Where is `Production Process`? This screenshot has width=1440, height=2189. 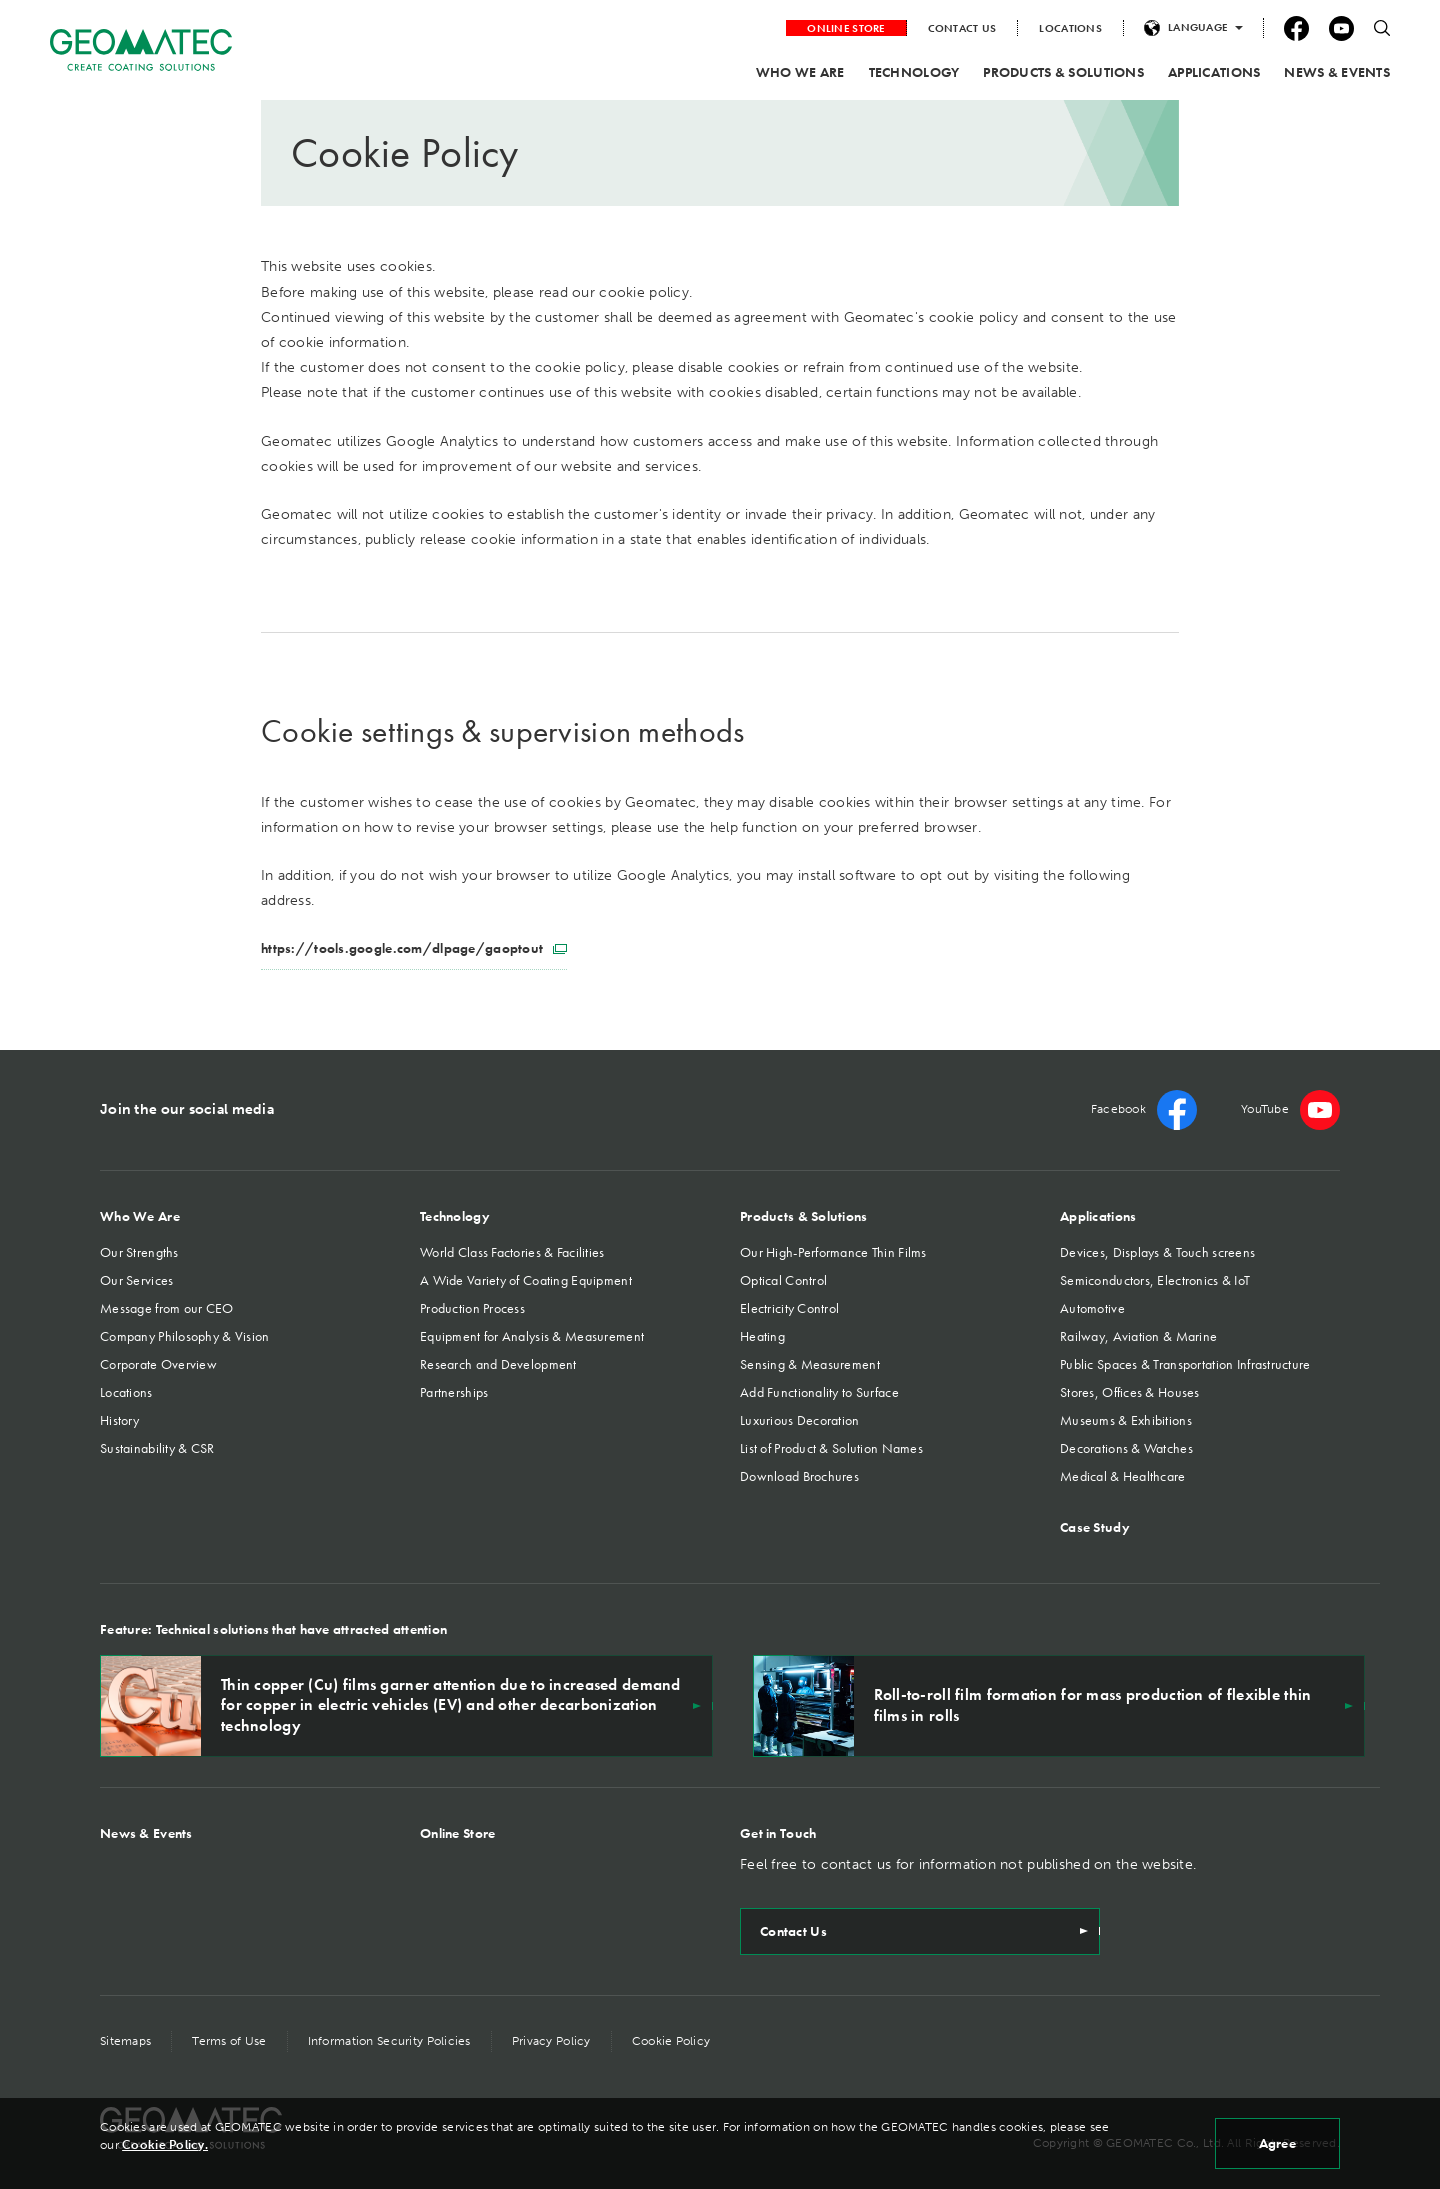 Production Process is located at coordinates (472, 1308).